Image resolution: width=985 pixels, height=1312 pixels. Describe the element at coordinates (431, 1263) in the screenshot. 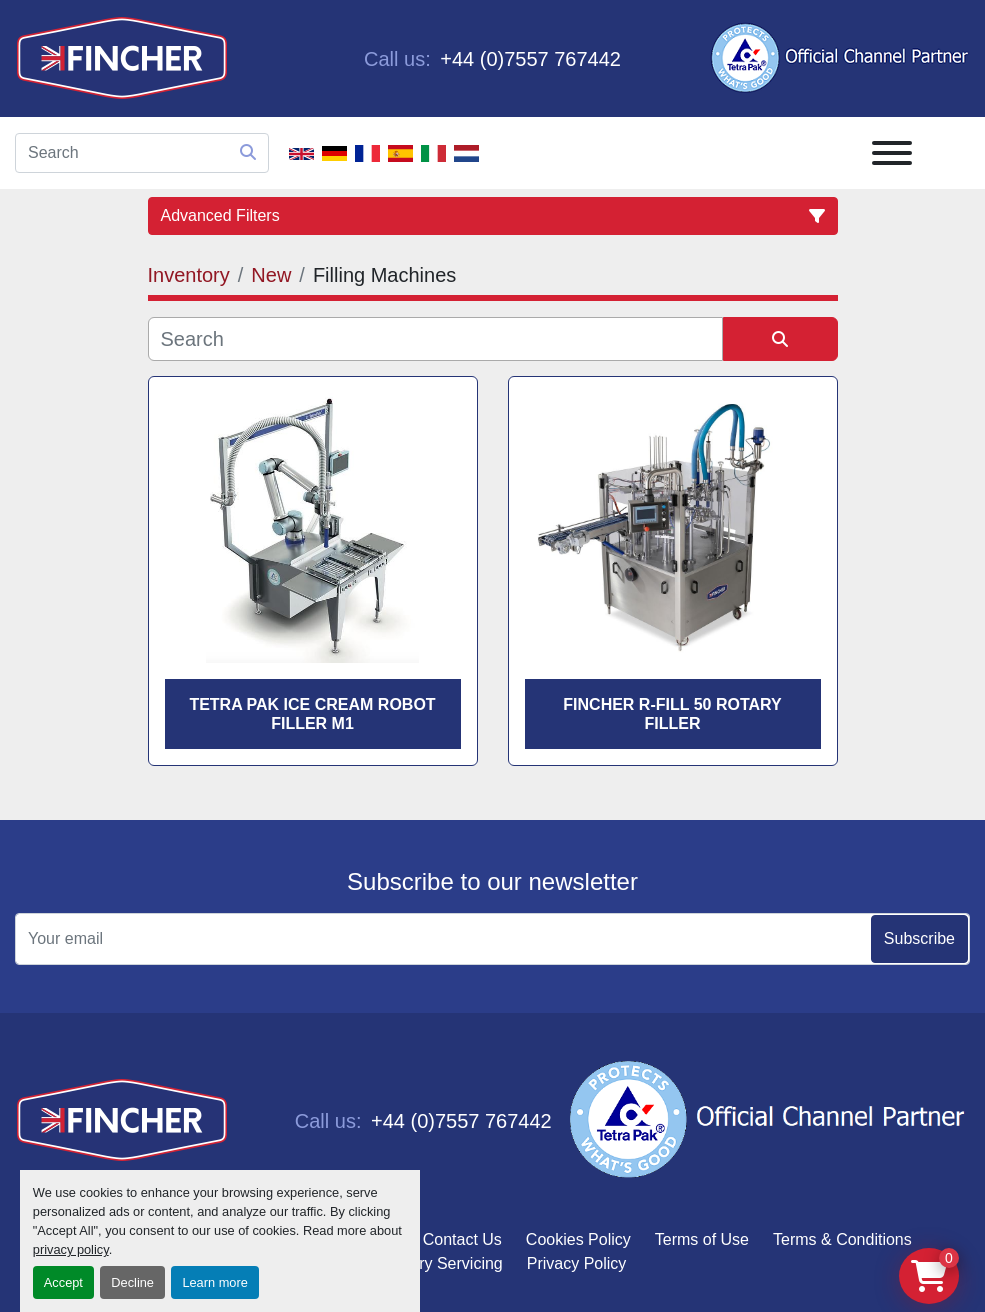

I see `Machinery Servicing` at that location.